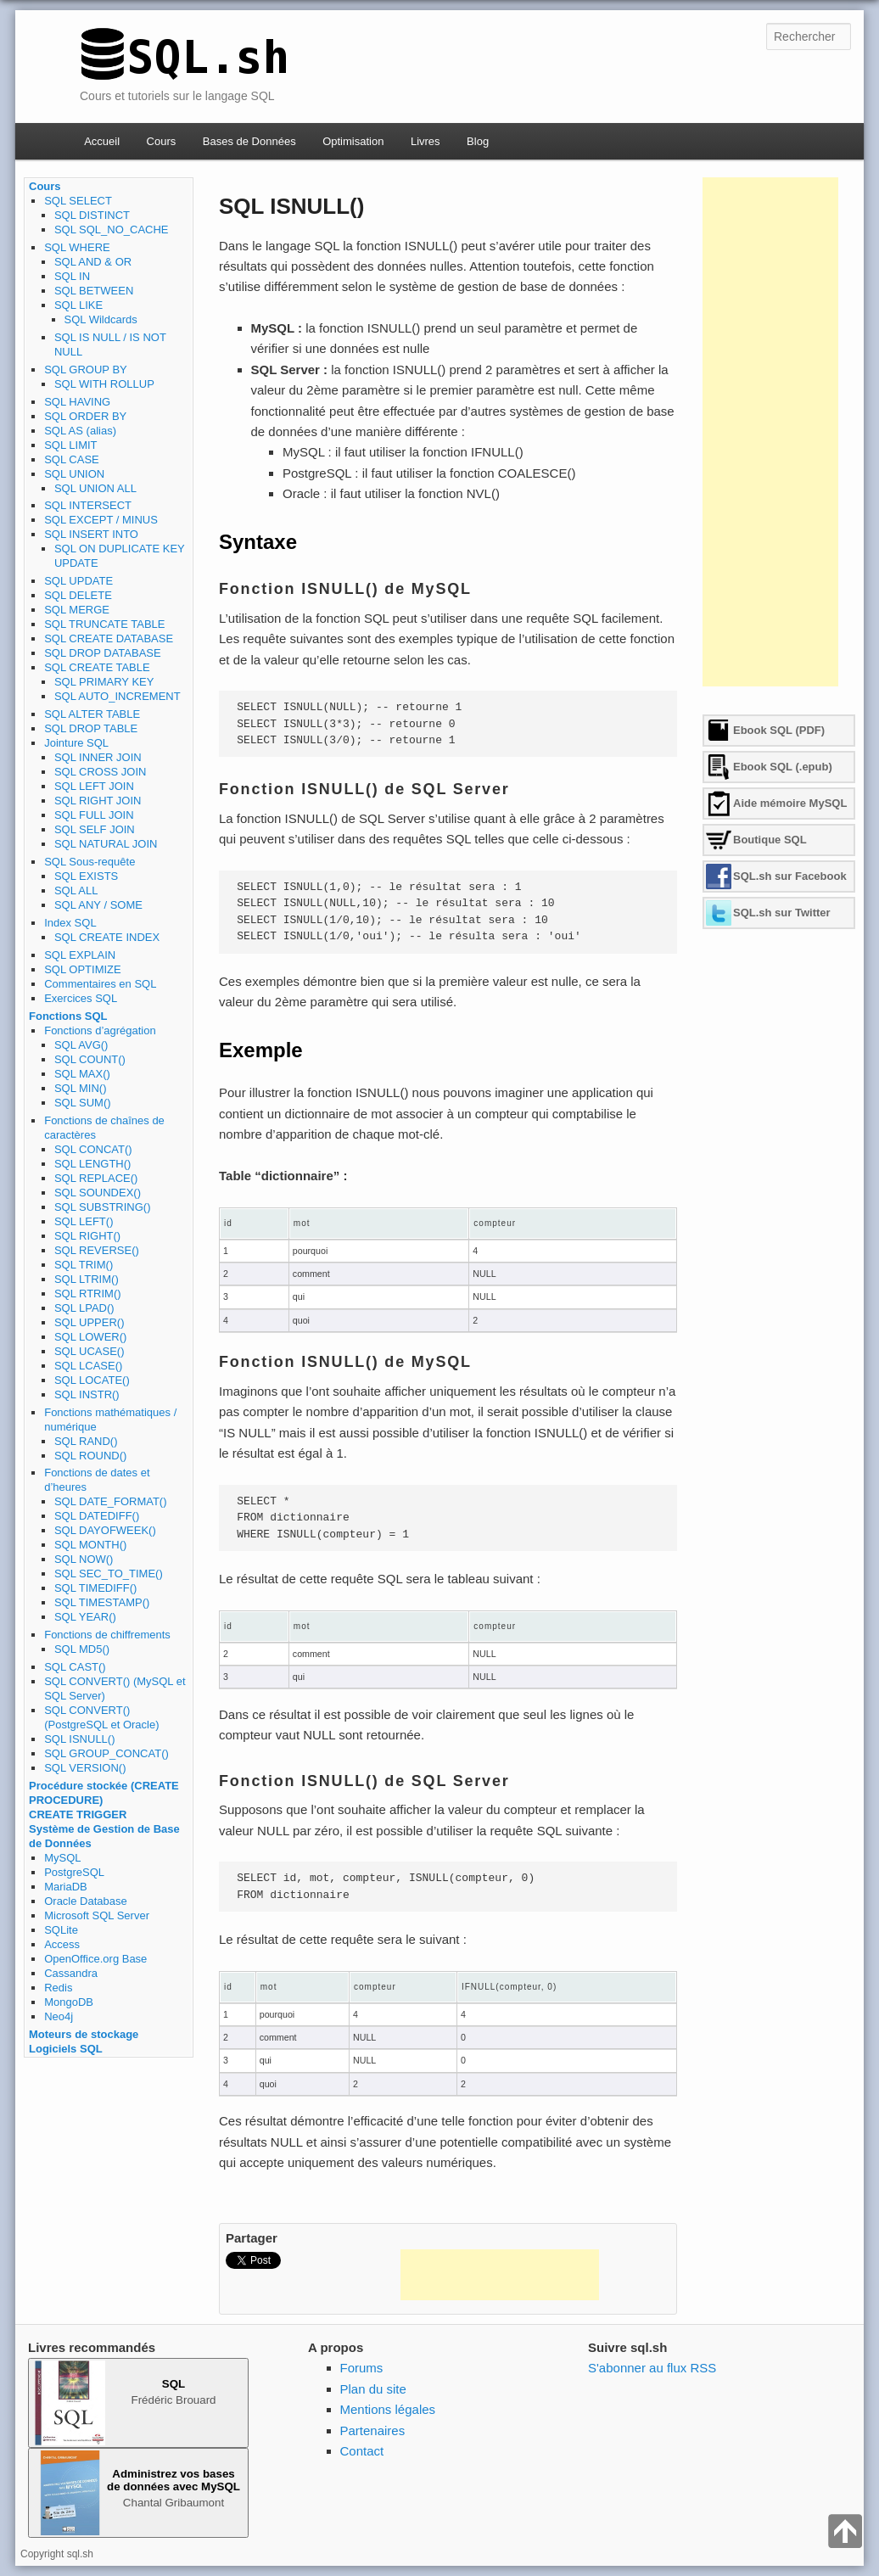 The width and height of the screenshot is (879, 2576). What do you see at coordinates (88, 1365) in the screenshot?
I see `SQL LCASE()` at bounding box center [88, 1365].